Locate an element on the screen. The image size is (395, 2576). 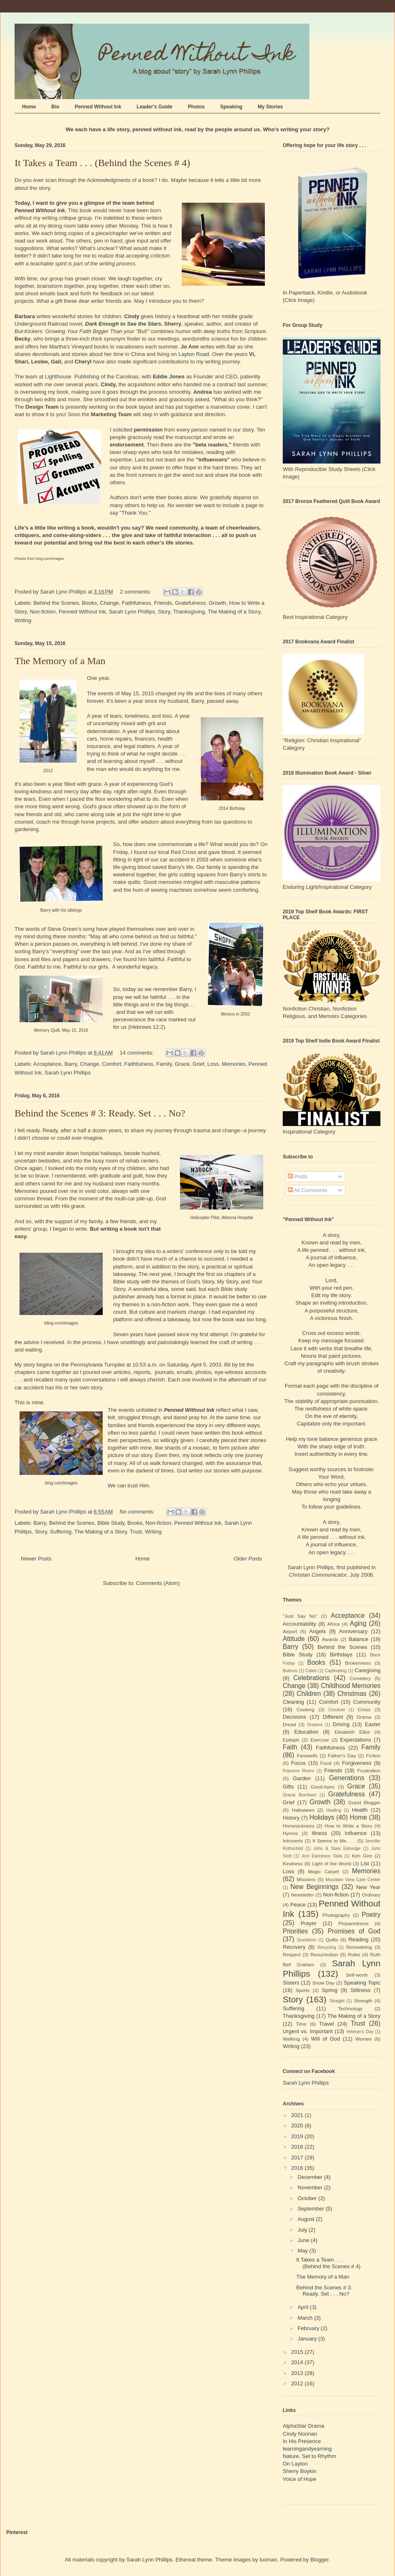
January is located at coordinates (308, 2339).